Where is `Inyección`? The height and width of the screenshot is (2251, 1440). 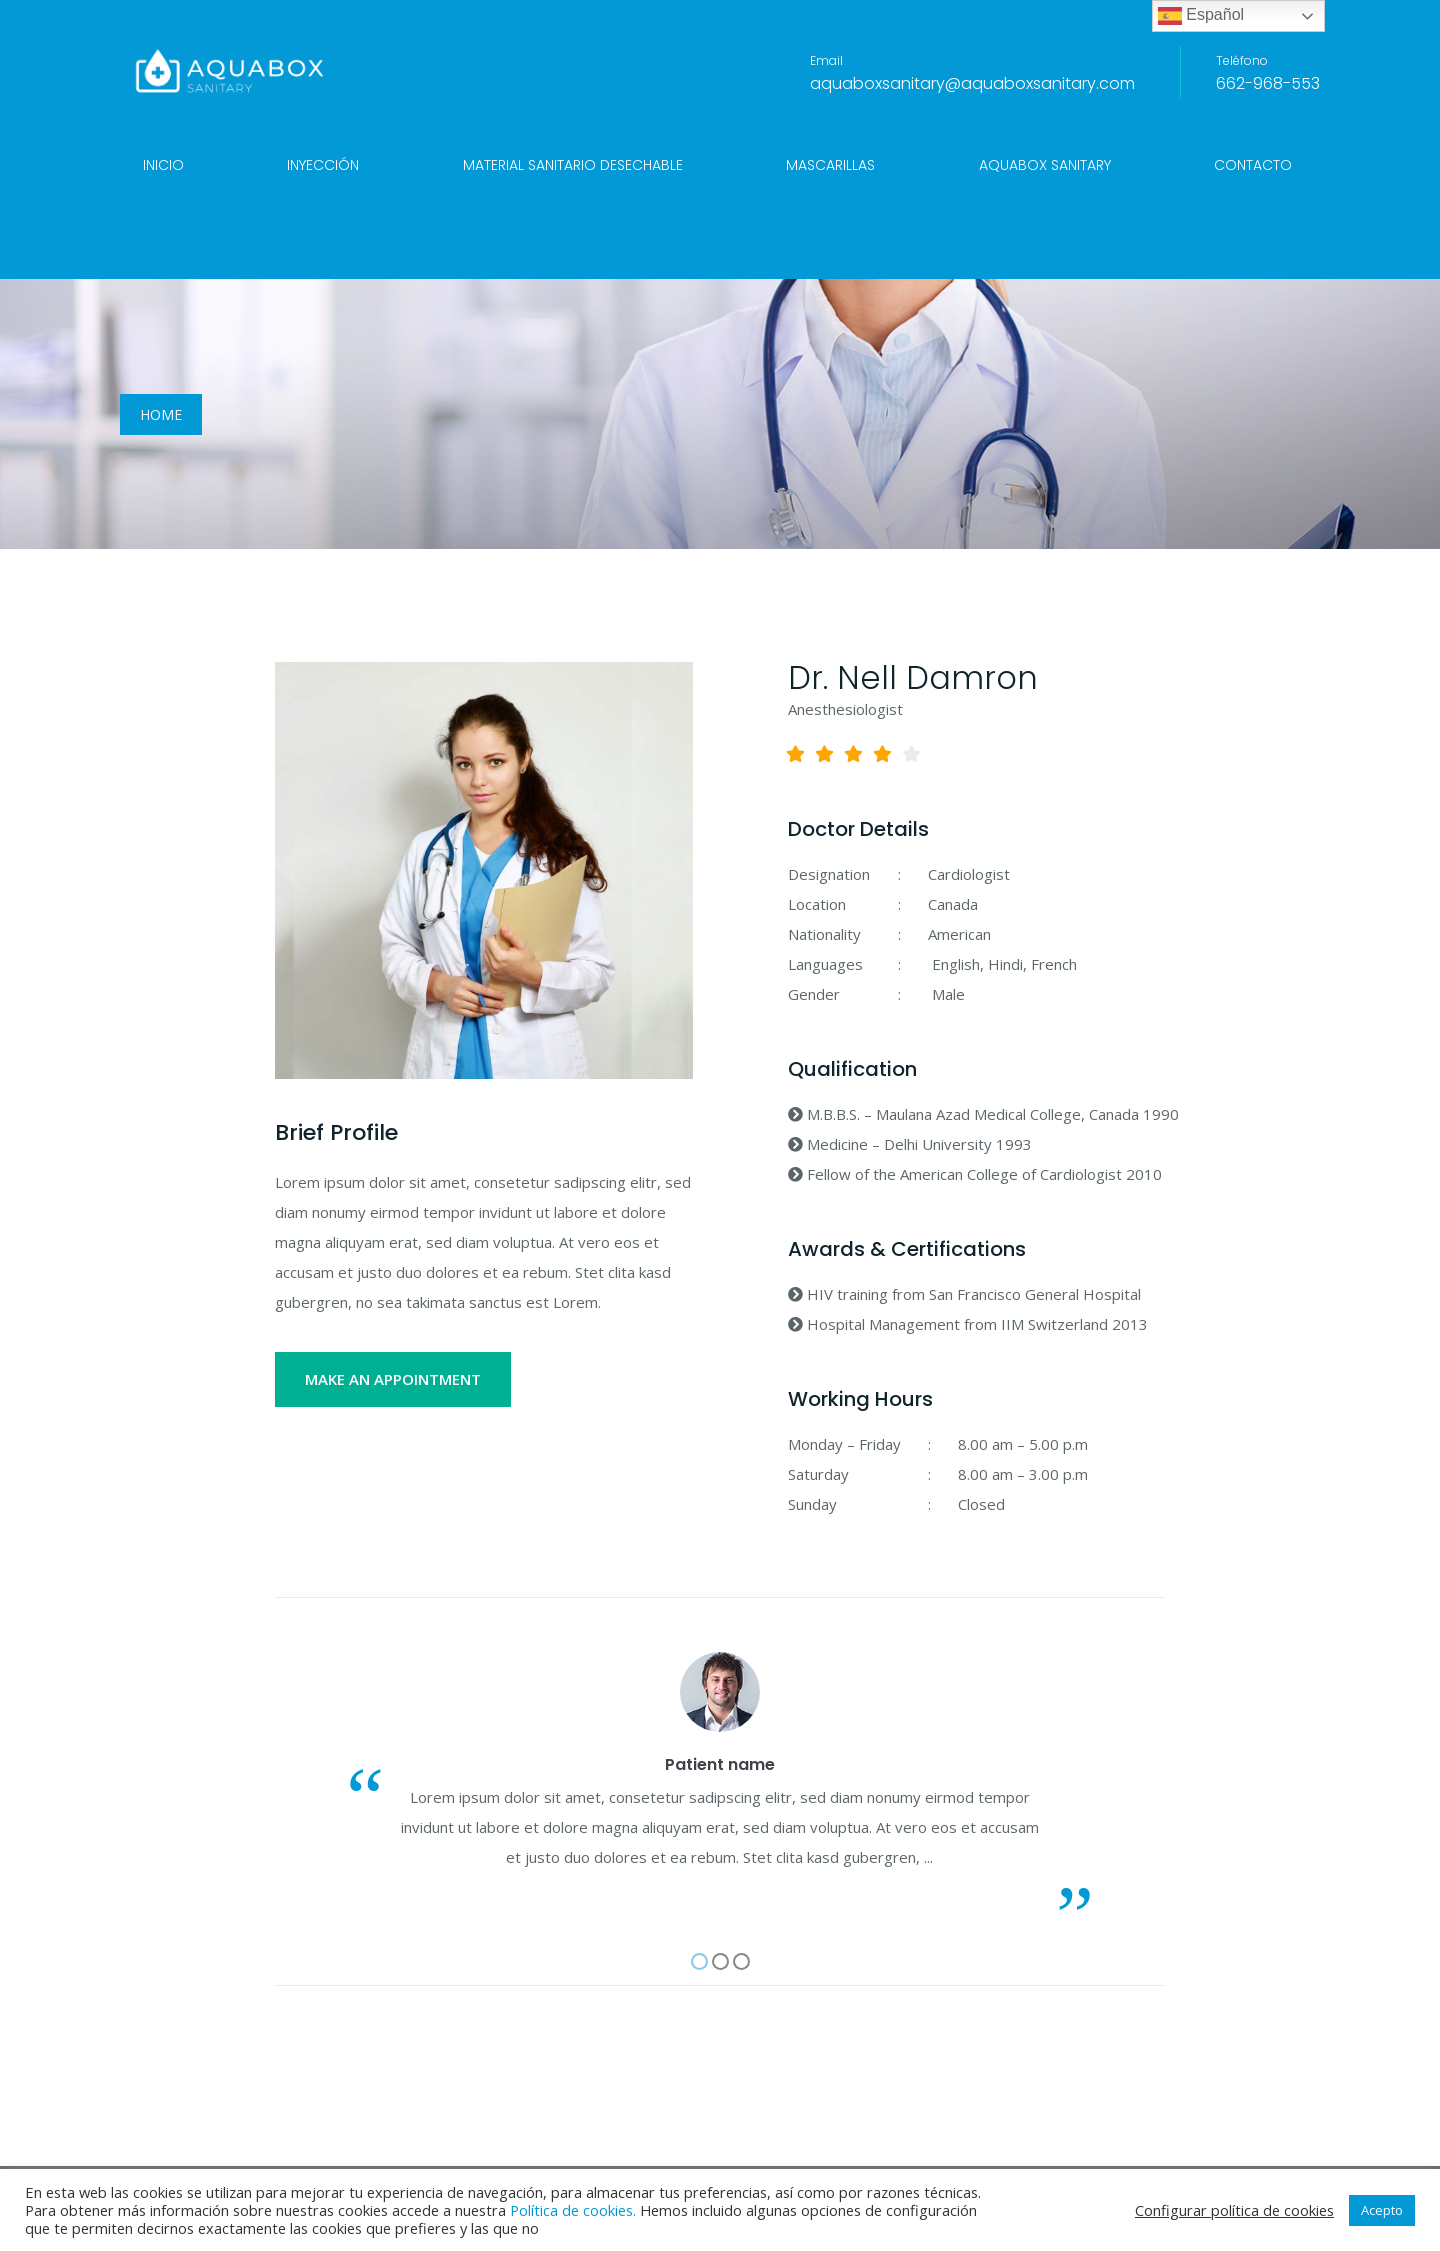
Inyección is located at coordinates (323, 165).